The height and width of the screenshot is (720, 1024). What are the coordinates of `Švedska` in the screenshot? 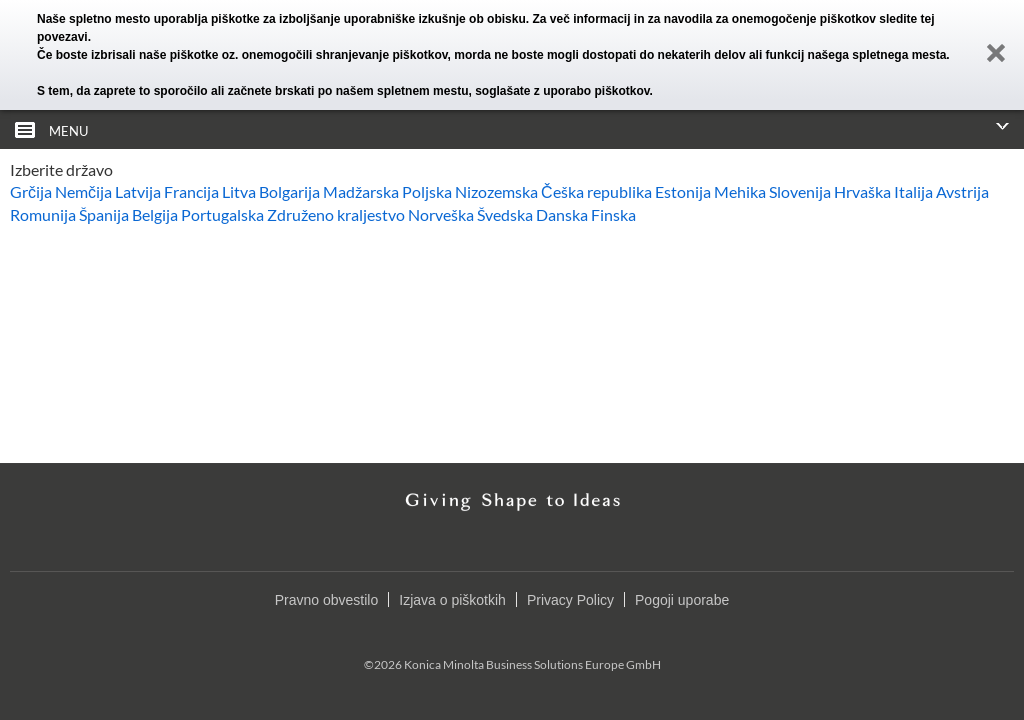 It's located at (505, 214).